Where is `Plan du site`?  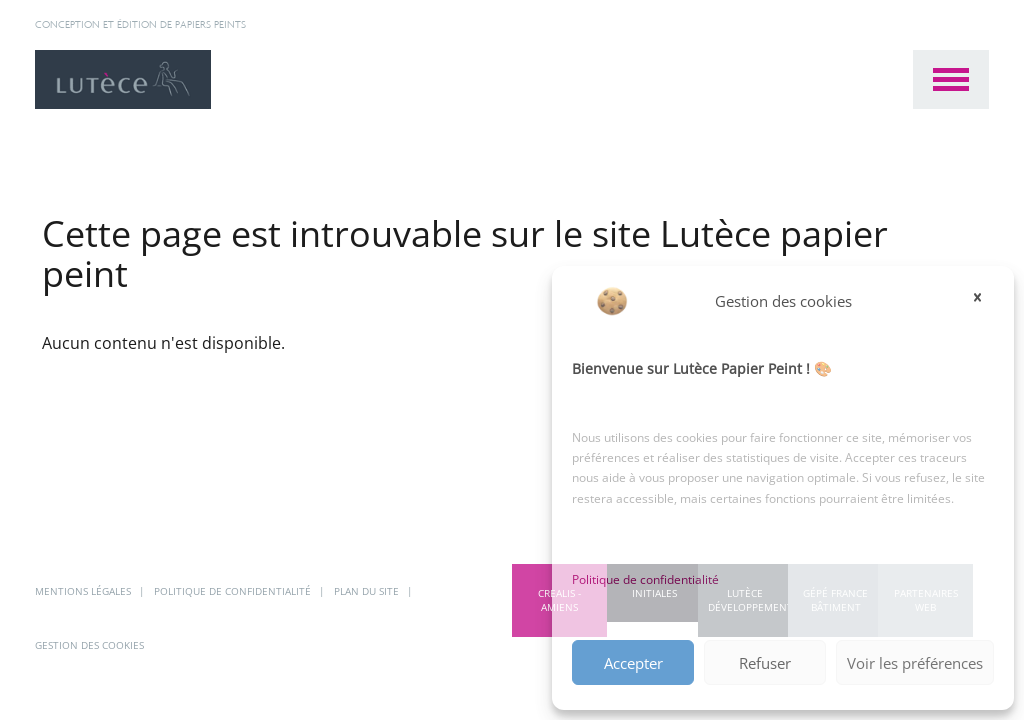
Plan du site is located at coordinates (368, 591).